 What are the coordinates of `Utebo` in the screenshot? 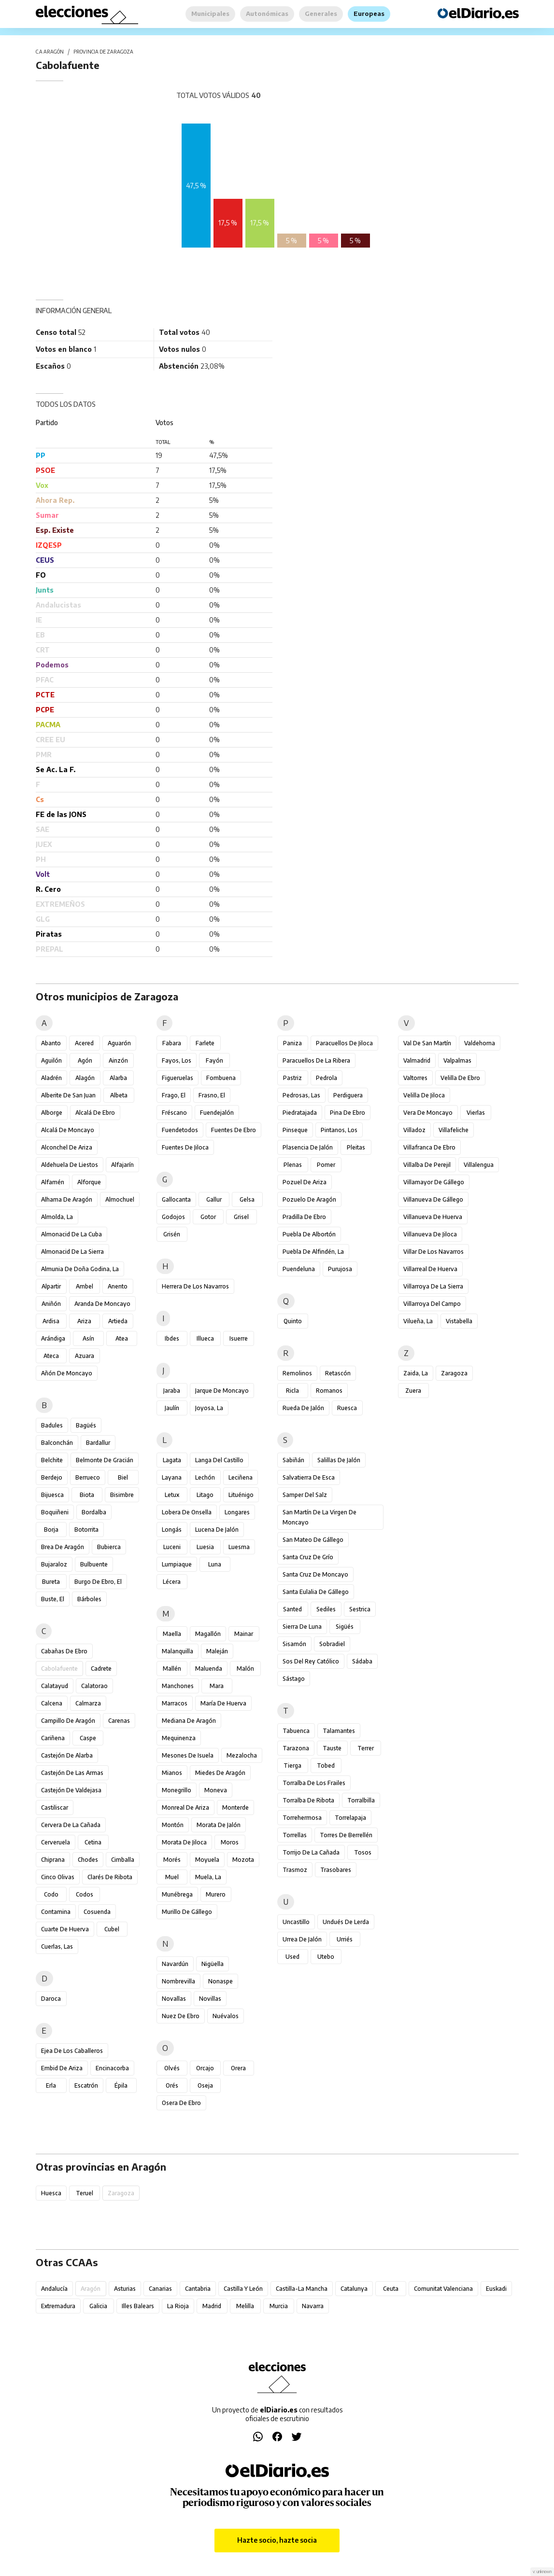 It's located at (325, 1956).